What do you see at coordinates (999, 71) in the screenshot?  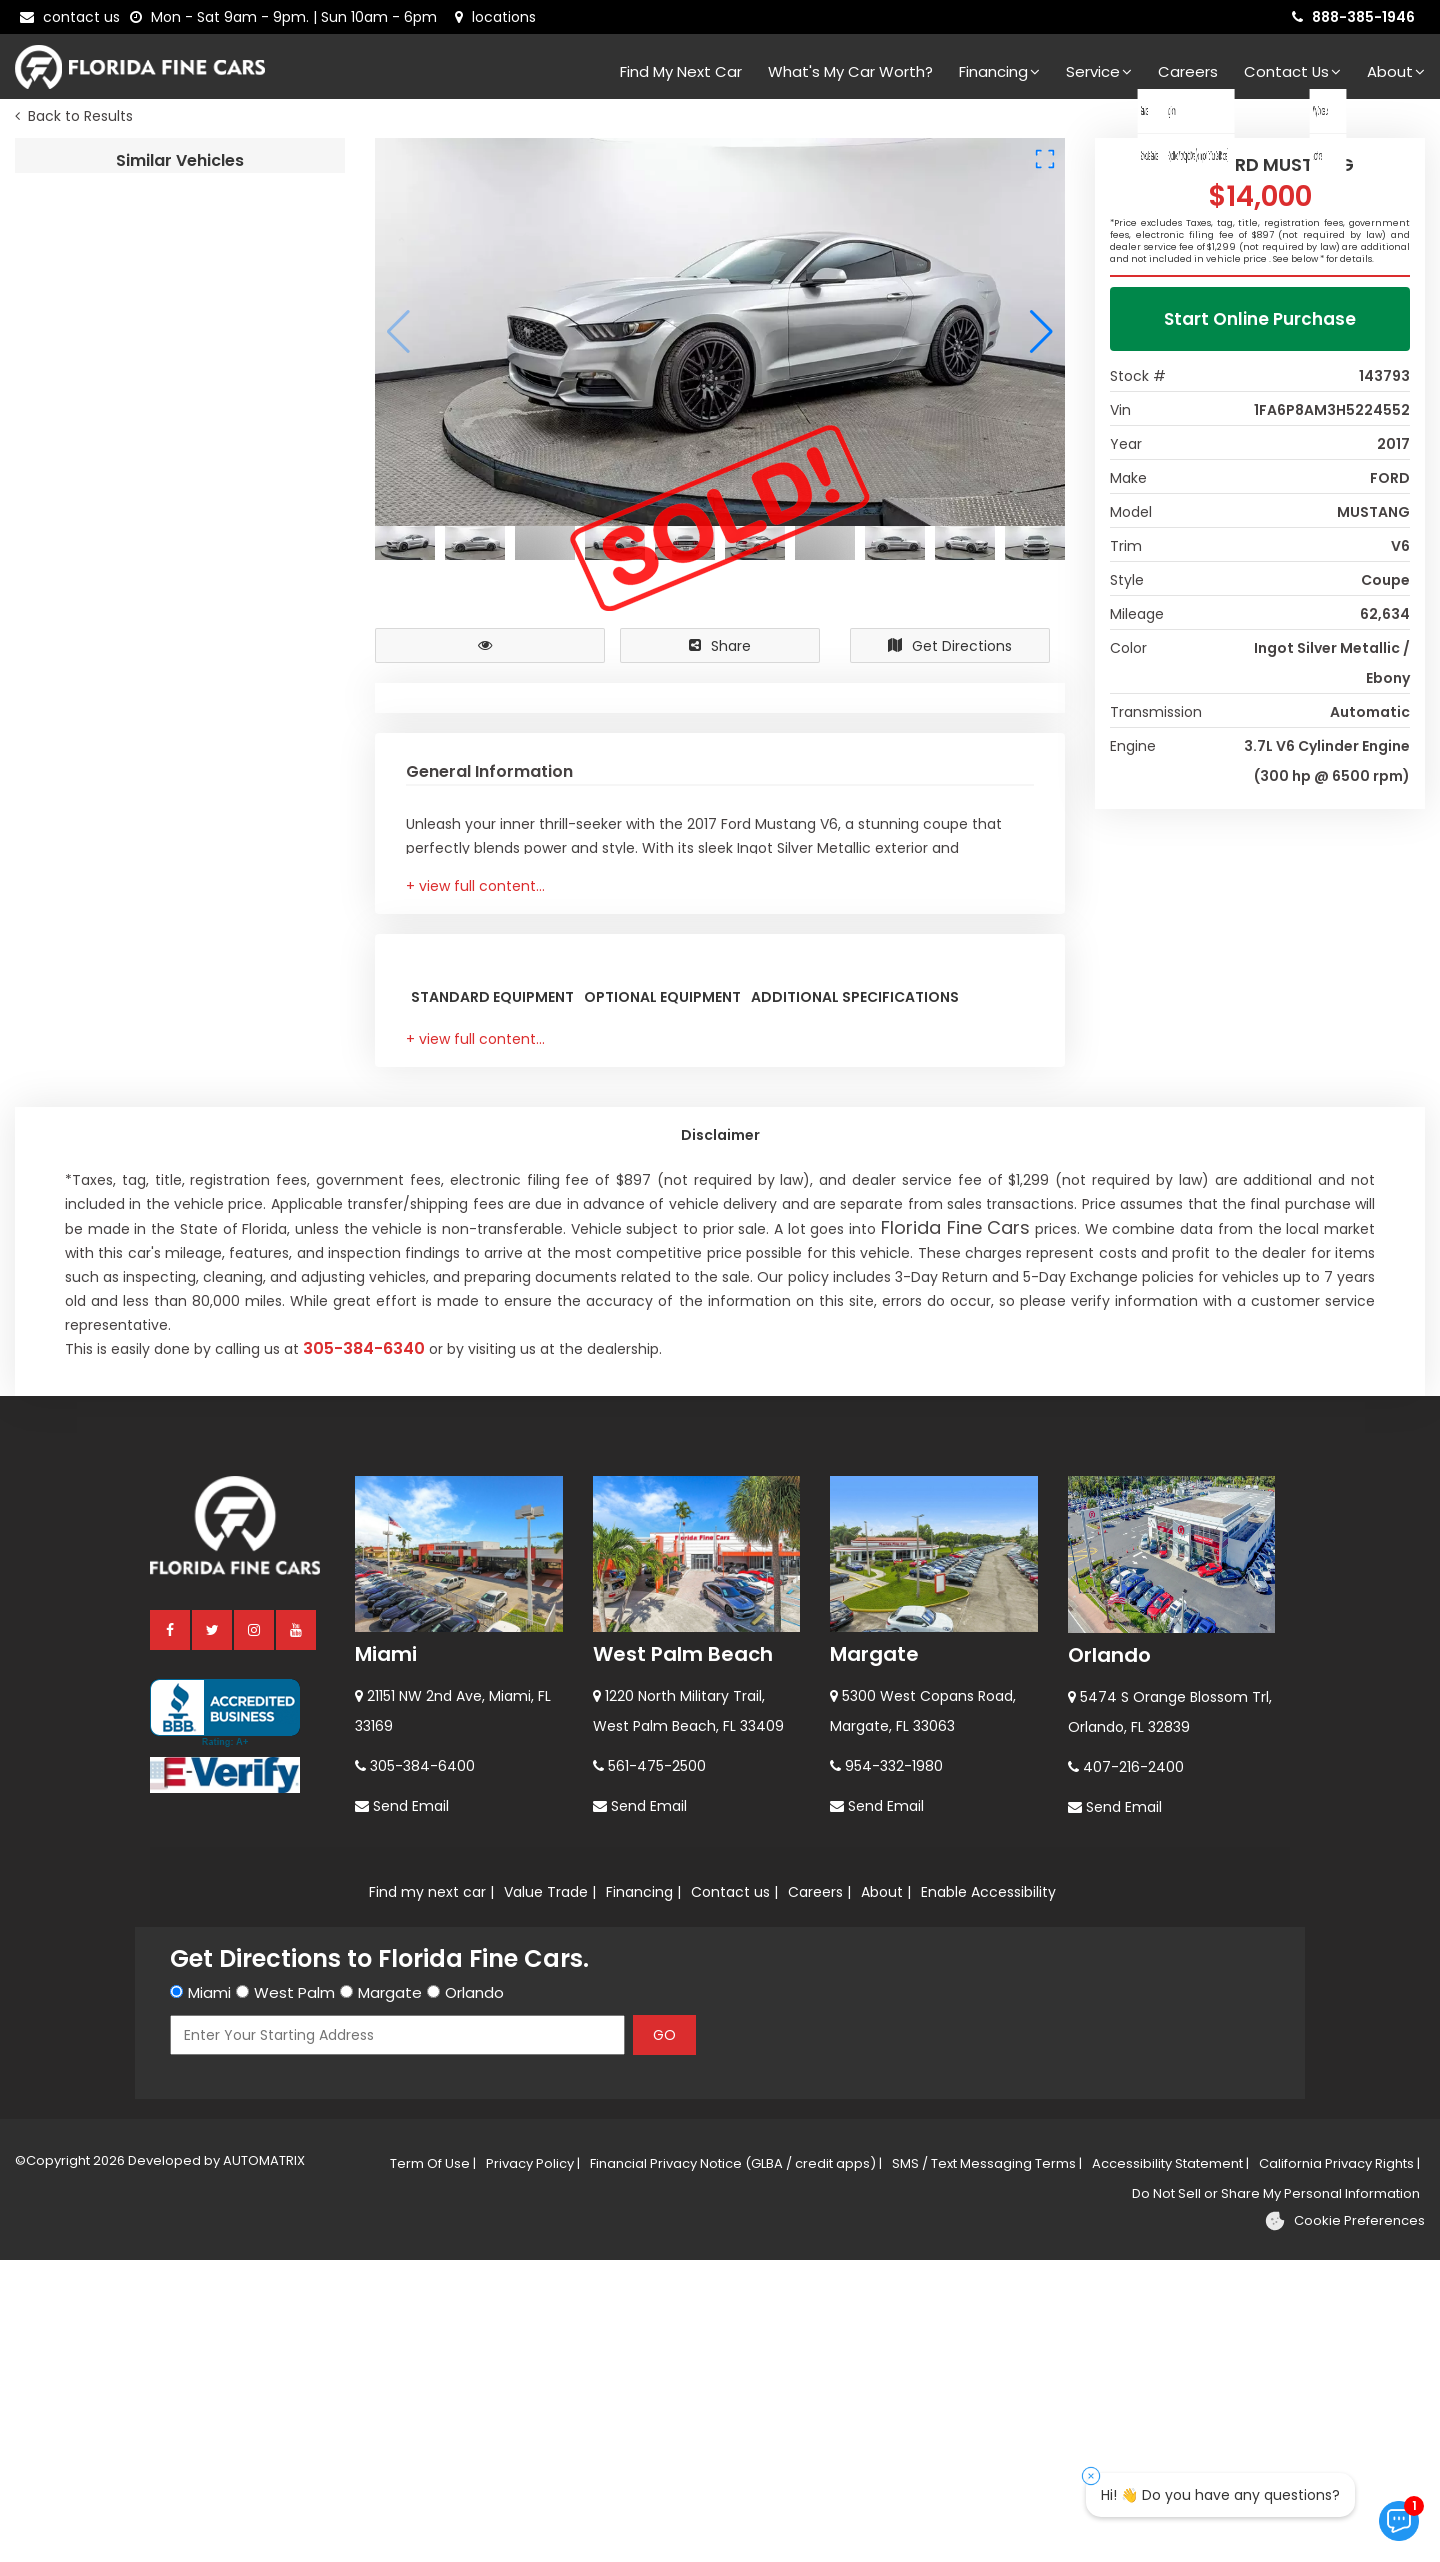 I see `Financing` at bounding box center [999, 71].